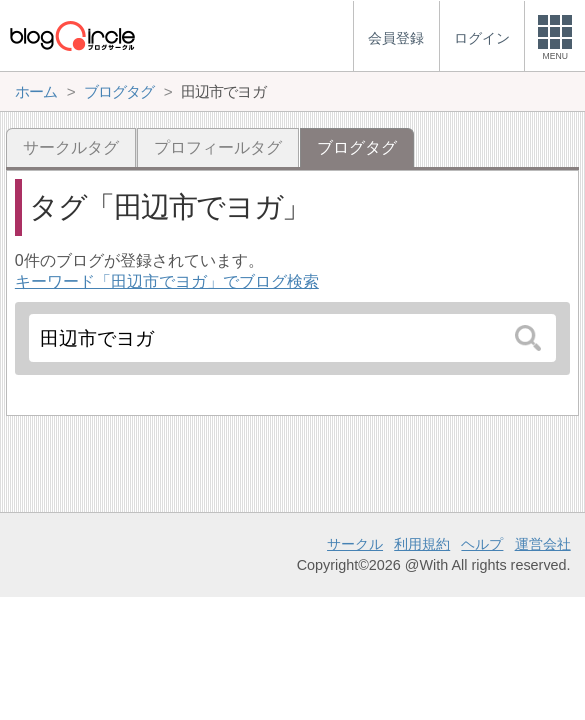 This screenshot has width=585, height=720. Describe the element at coordinates (167, 281) in the screenshot. I see `キーワード「田辺市でヨガ」でブログ検索` at that location.